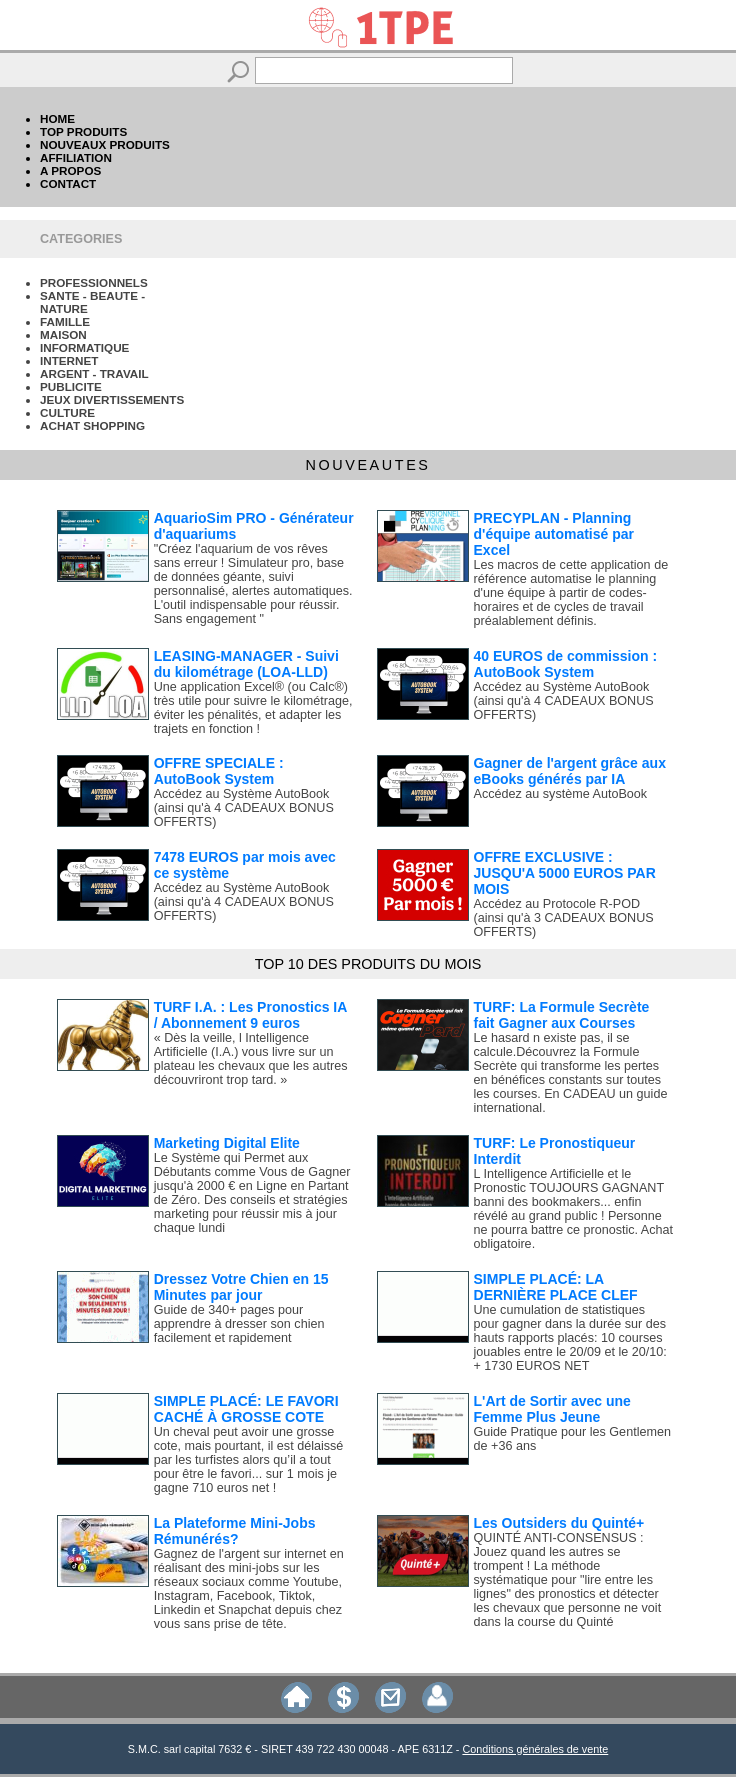 The image size is (736, 1777). What do you see at coordinates (83, 131) in the screenshot?
I see `TOP PRODUITS` at bounding box center [83, 131].